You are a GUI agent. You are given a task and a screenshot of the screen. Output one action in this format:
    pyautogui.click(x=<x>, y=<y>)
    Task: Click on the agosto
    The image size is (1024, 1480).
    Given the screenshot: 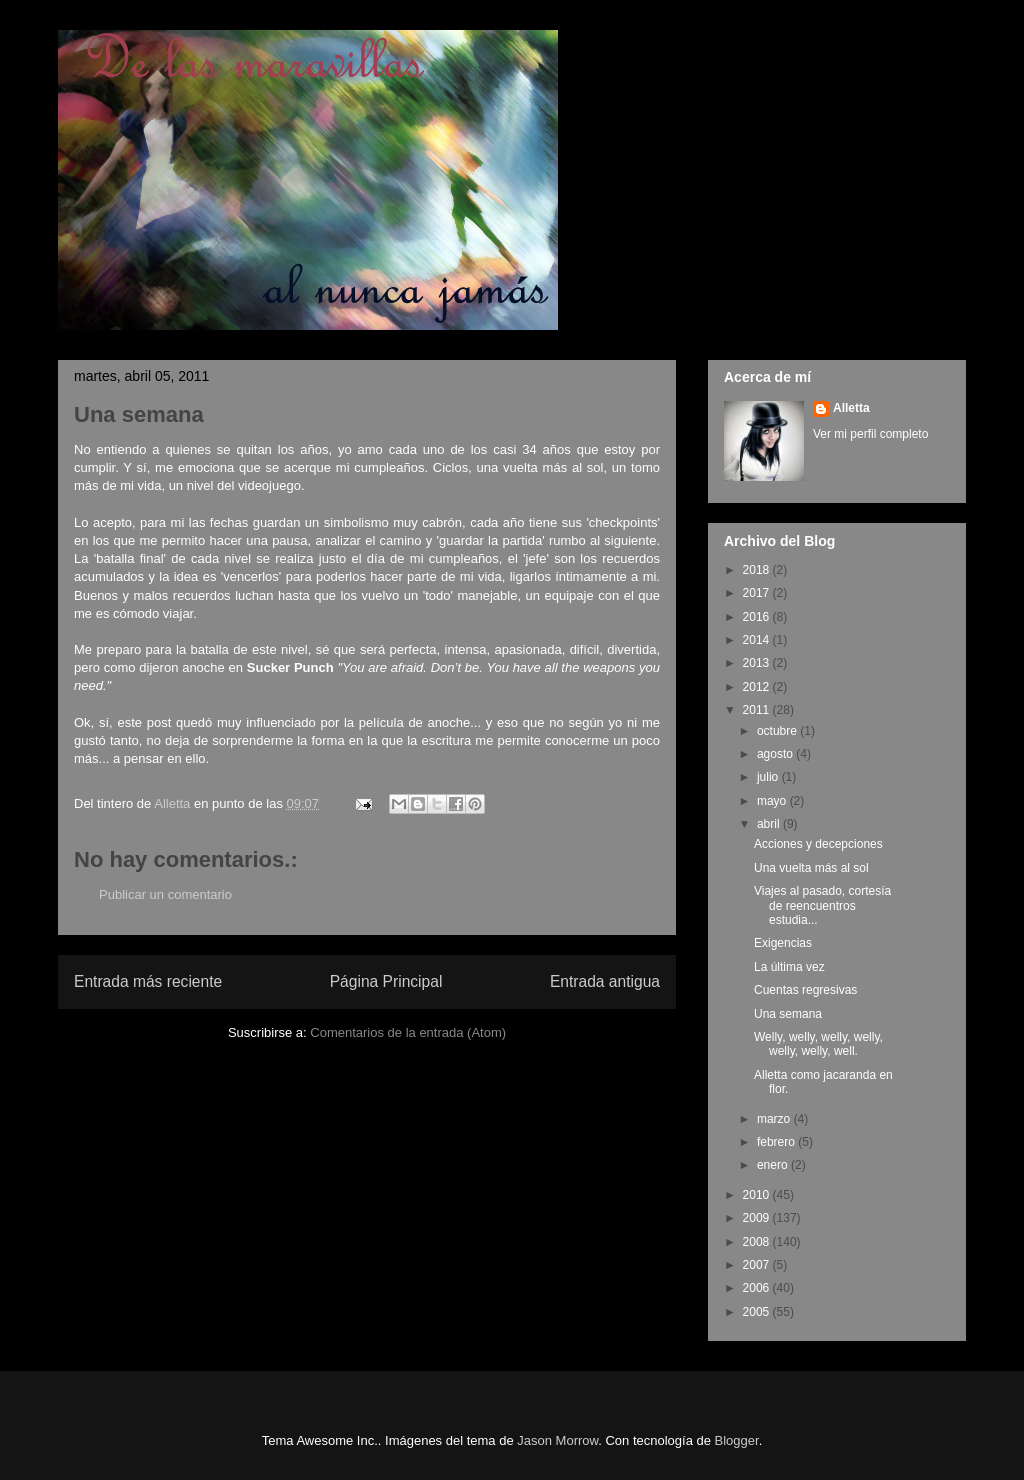 What is the action you would take?
    pyautogui.click(x=776, y=754)
    